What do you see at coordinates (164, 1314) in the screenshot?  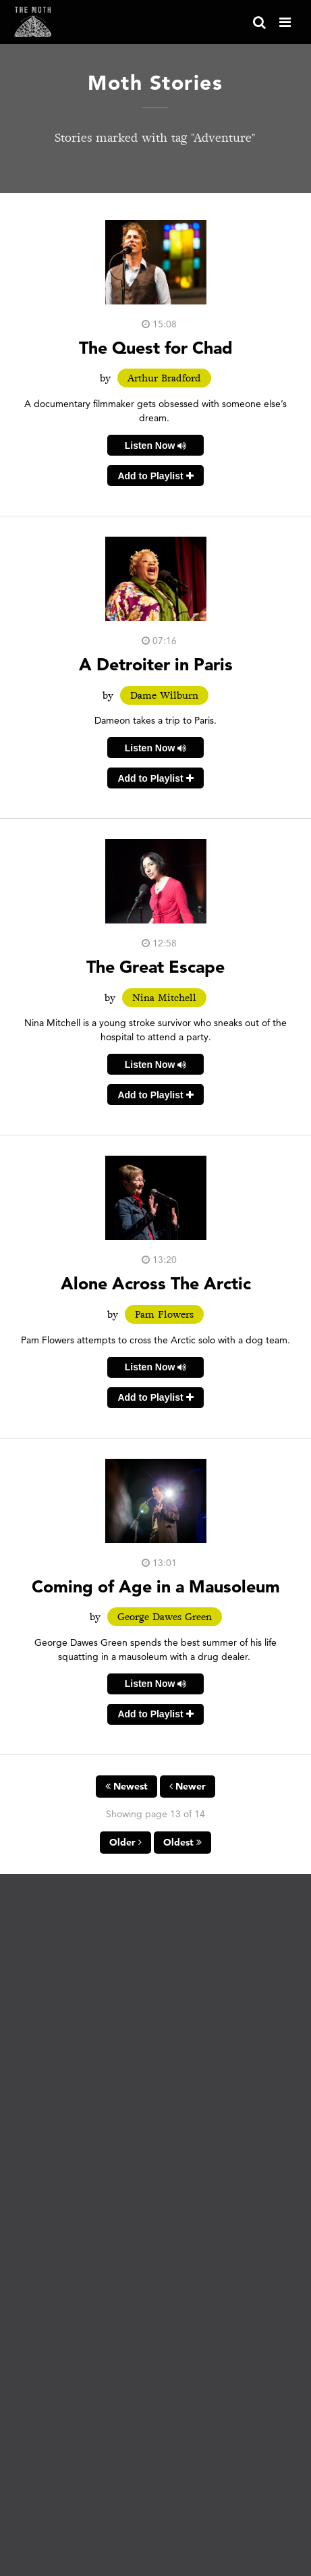 I see `Pam Flowers` at bounding box center [164, 1314].